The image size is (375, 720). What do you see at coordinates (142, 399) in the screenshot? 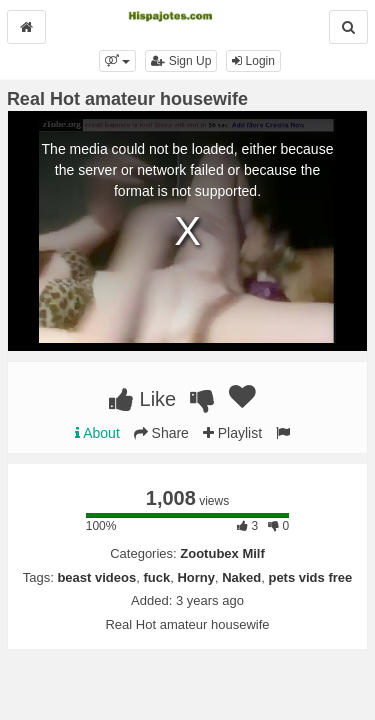
I see `Like` at bounding box center [142, 399].